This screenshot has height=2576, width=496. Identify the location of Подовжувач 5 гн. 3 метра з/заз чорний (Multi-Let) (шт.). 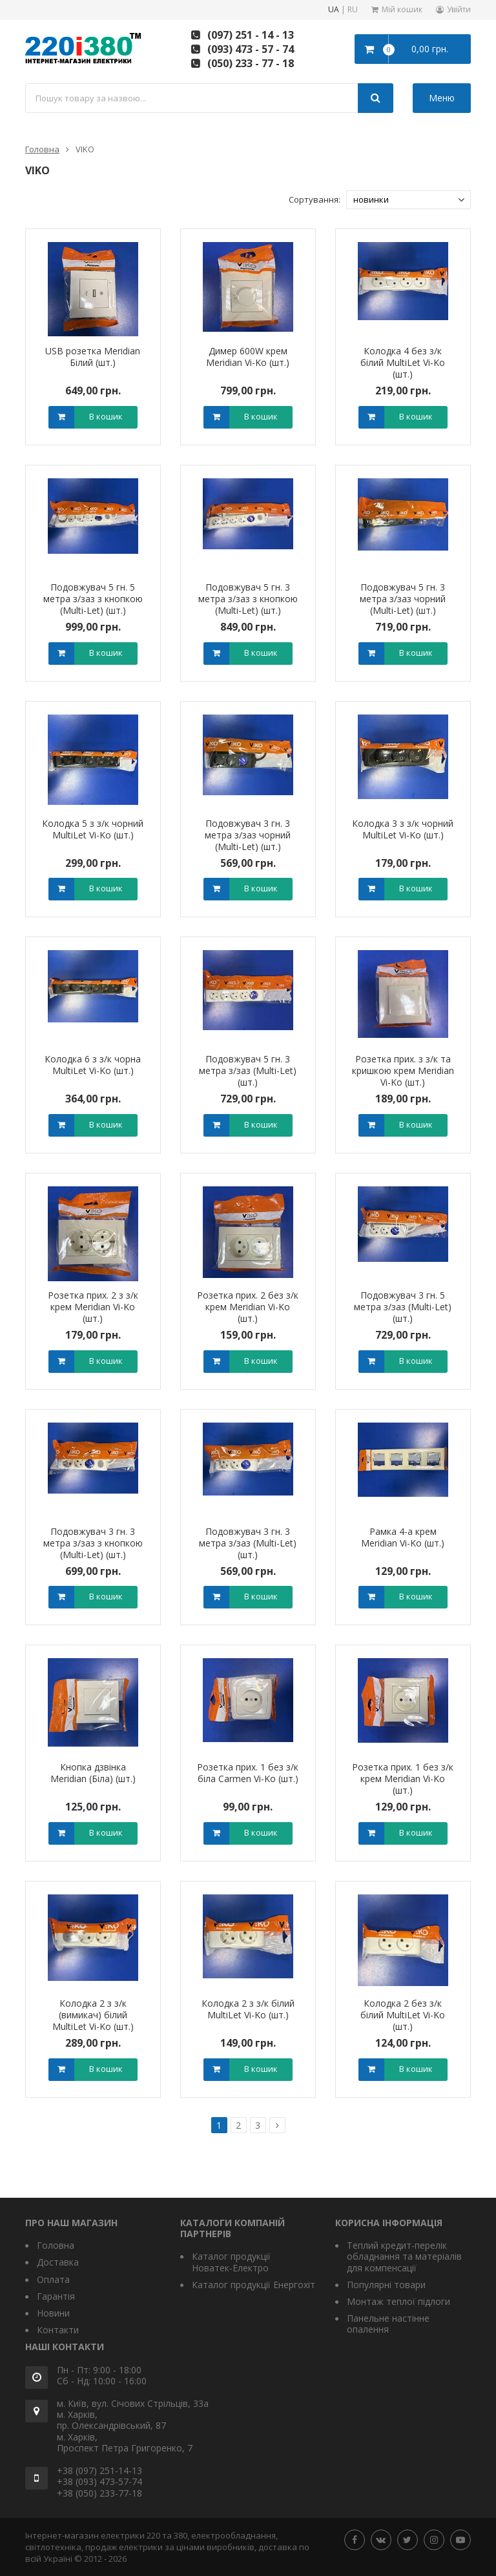
(403, 598).